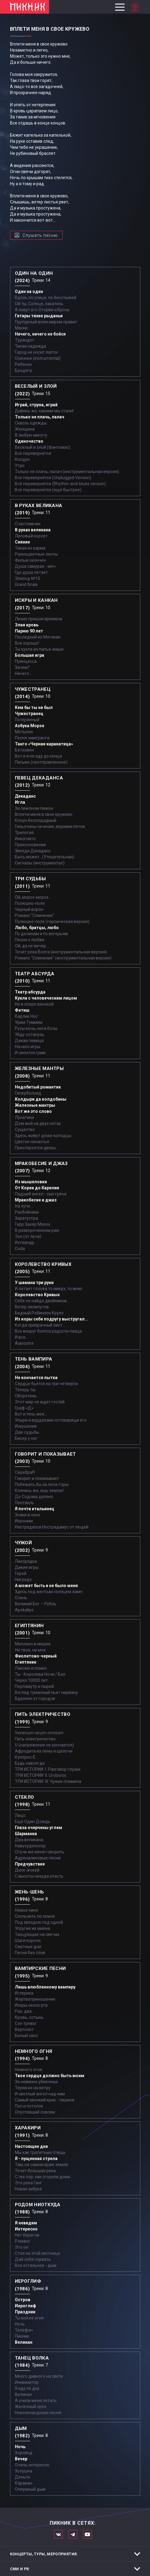 This screenshot has width=150, height=2576. Describe the element at coordinates (33, 850) in the screenshot. I see `Звезда Декаданс` at that location.